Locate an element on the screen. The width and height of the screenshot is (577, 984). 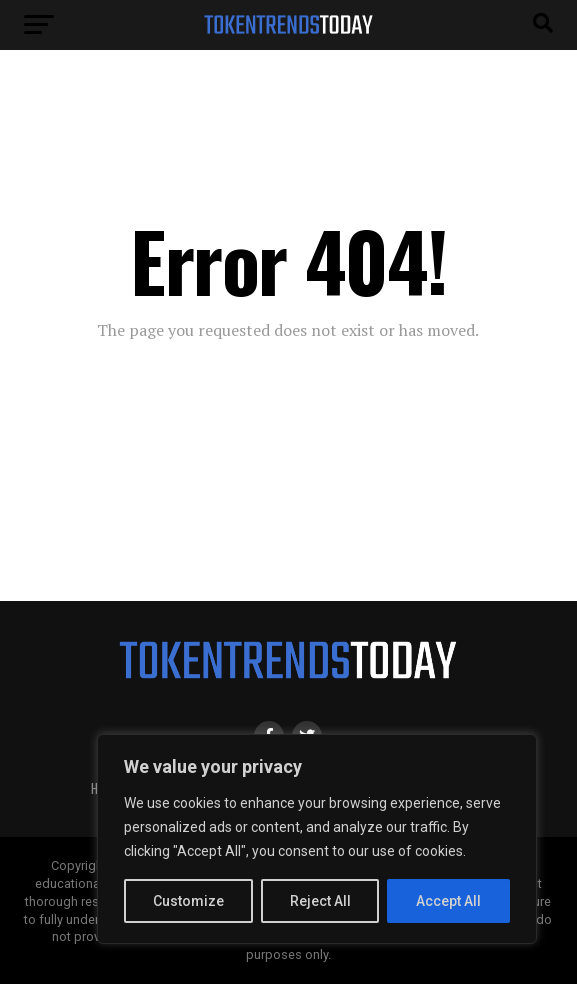
[region] is located at coordinates (317, 839).